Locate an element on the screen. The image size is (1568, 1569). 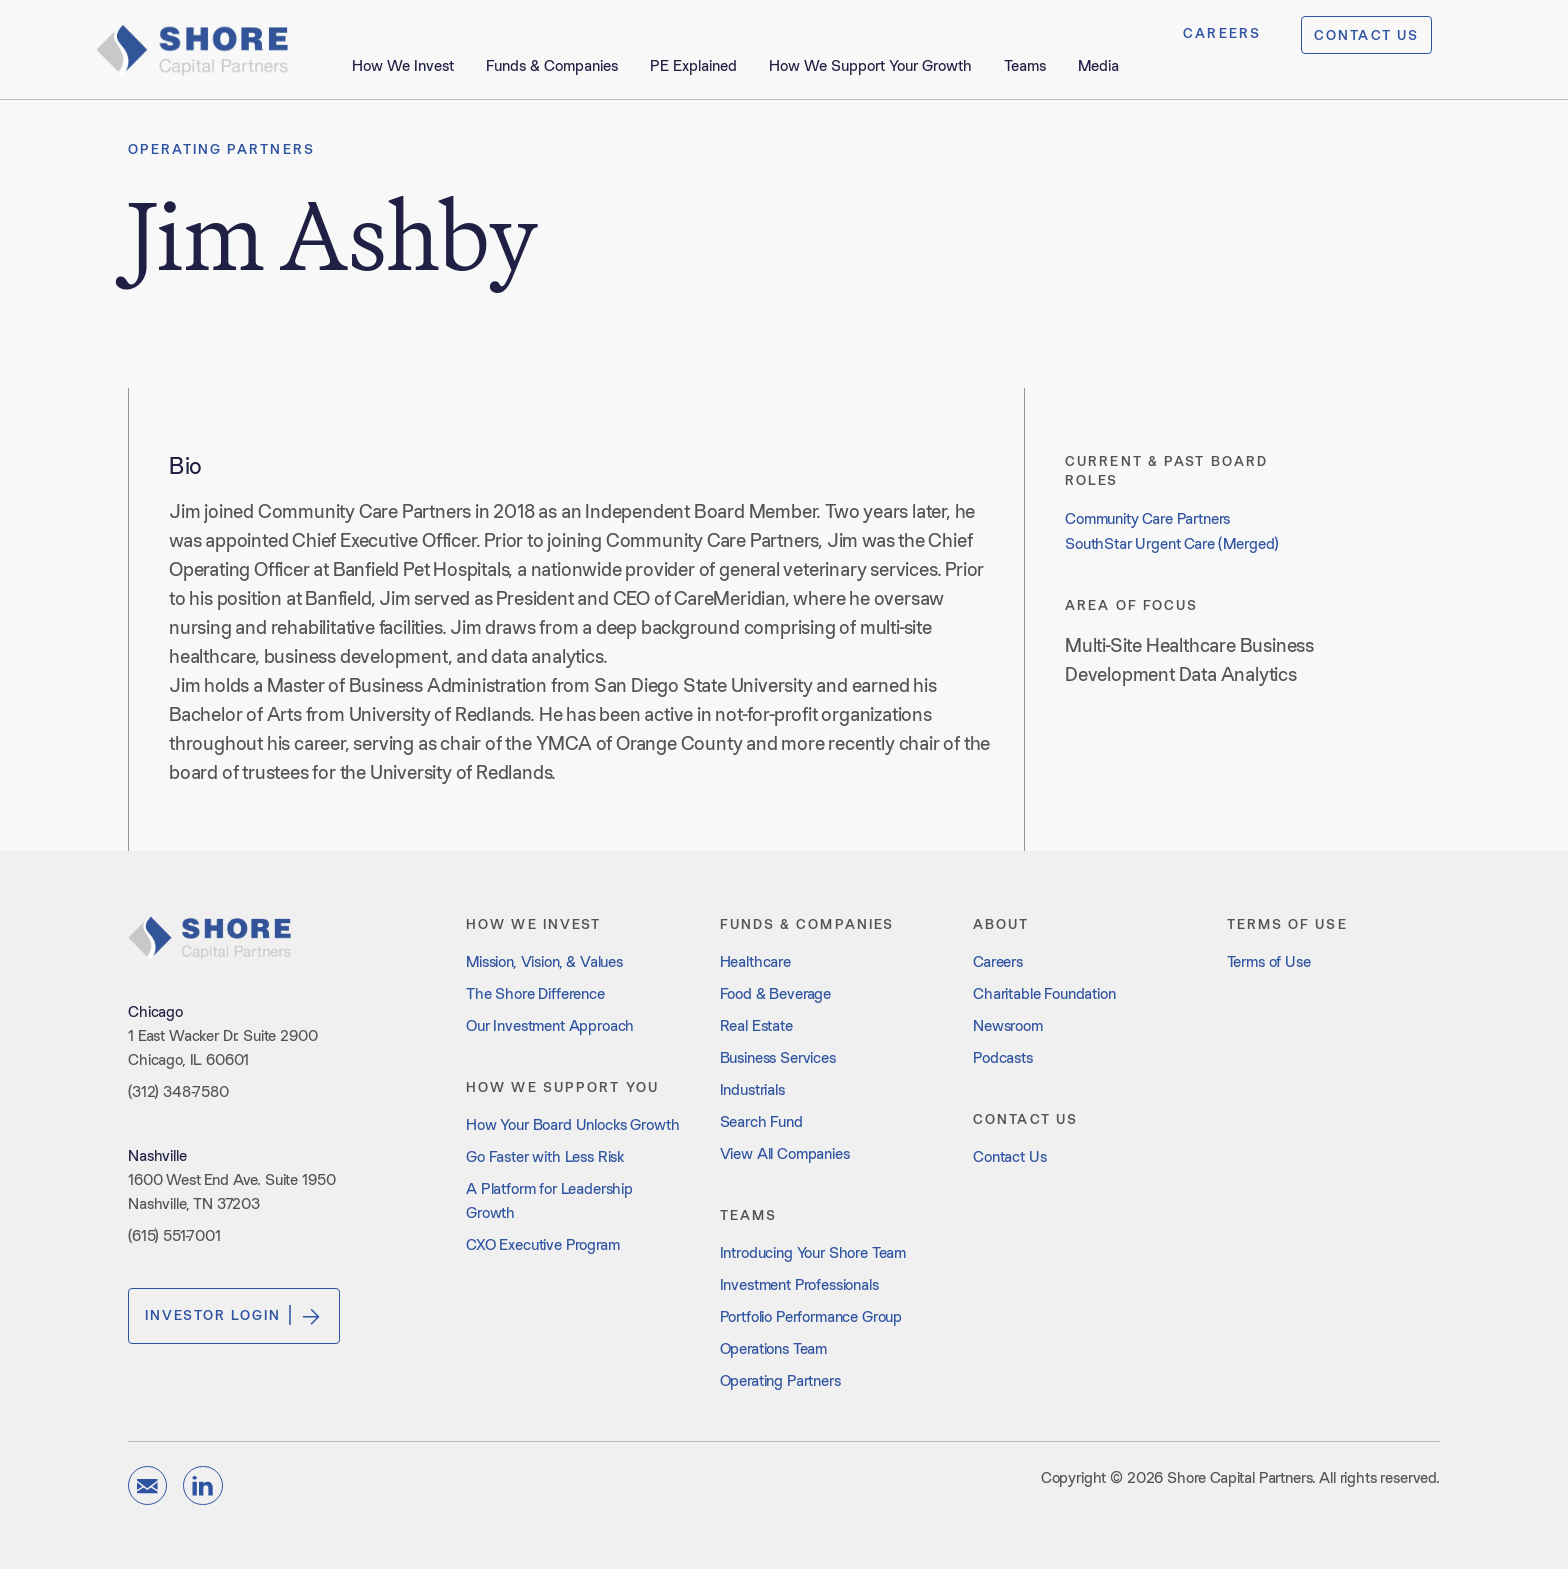
Community Care Partners is located at coordinates (1147, 518).